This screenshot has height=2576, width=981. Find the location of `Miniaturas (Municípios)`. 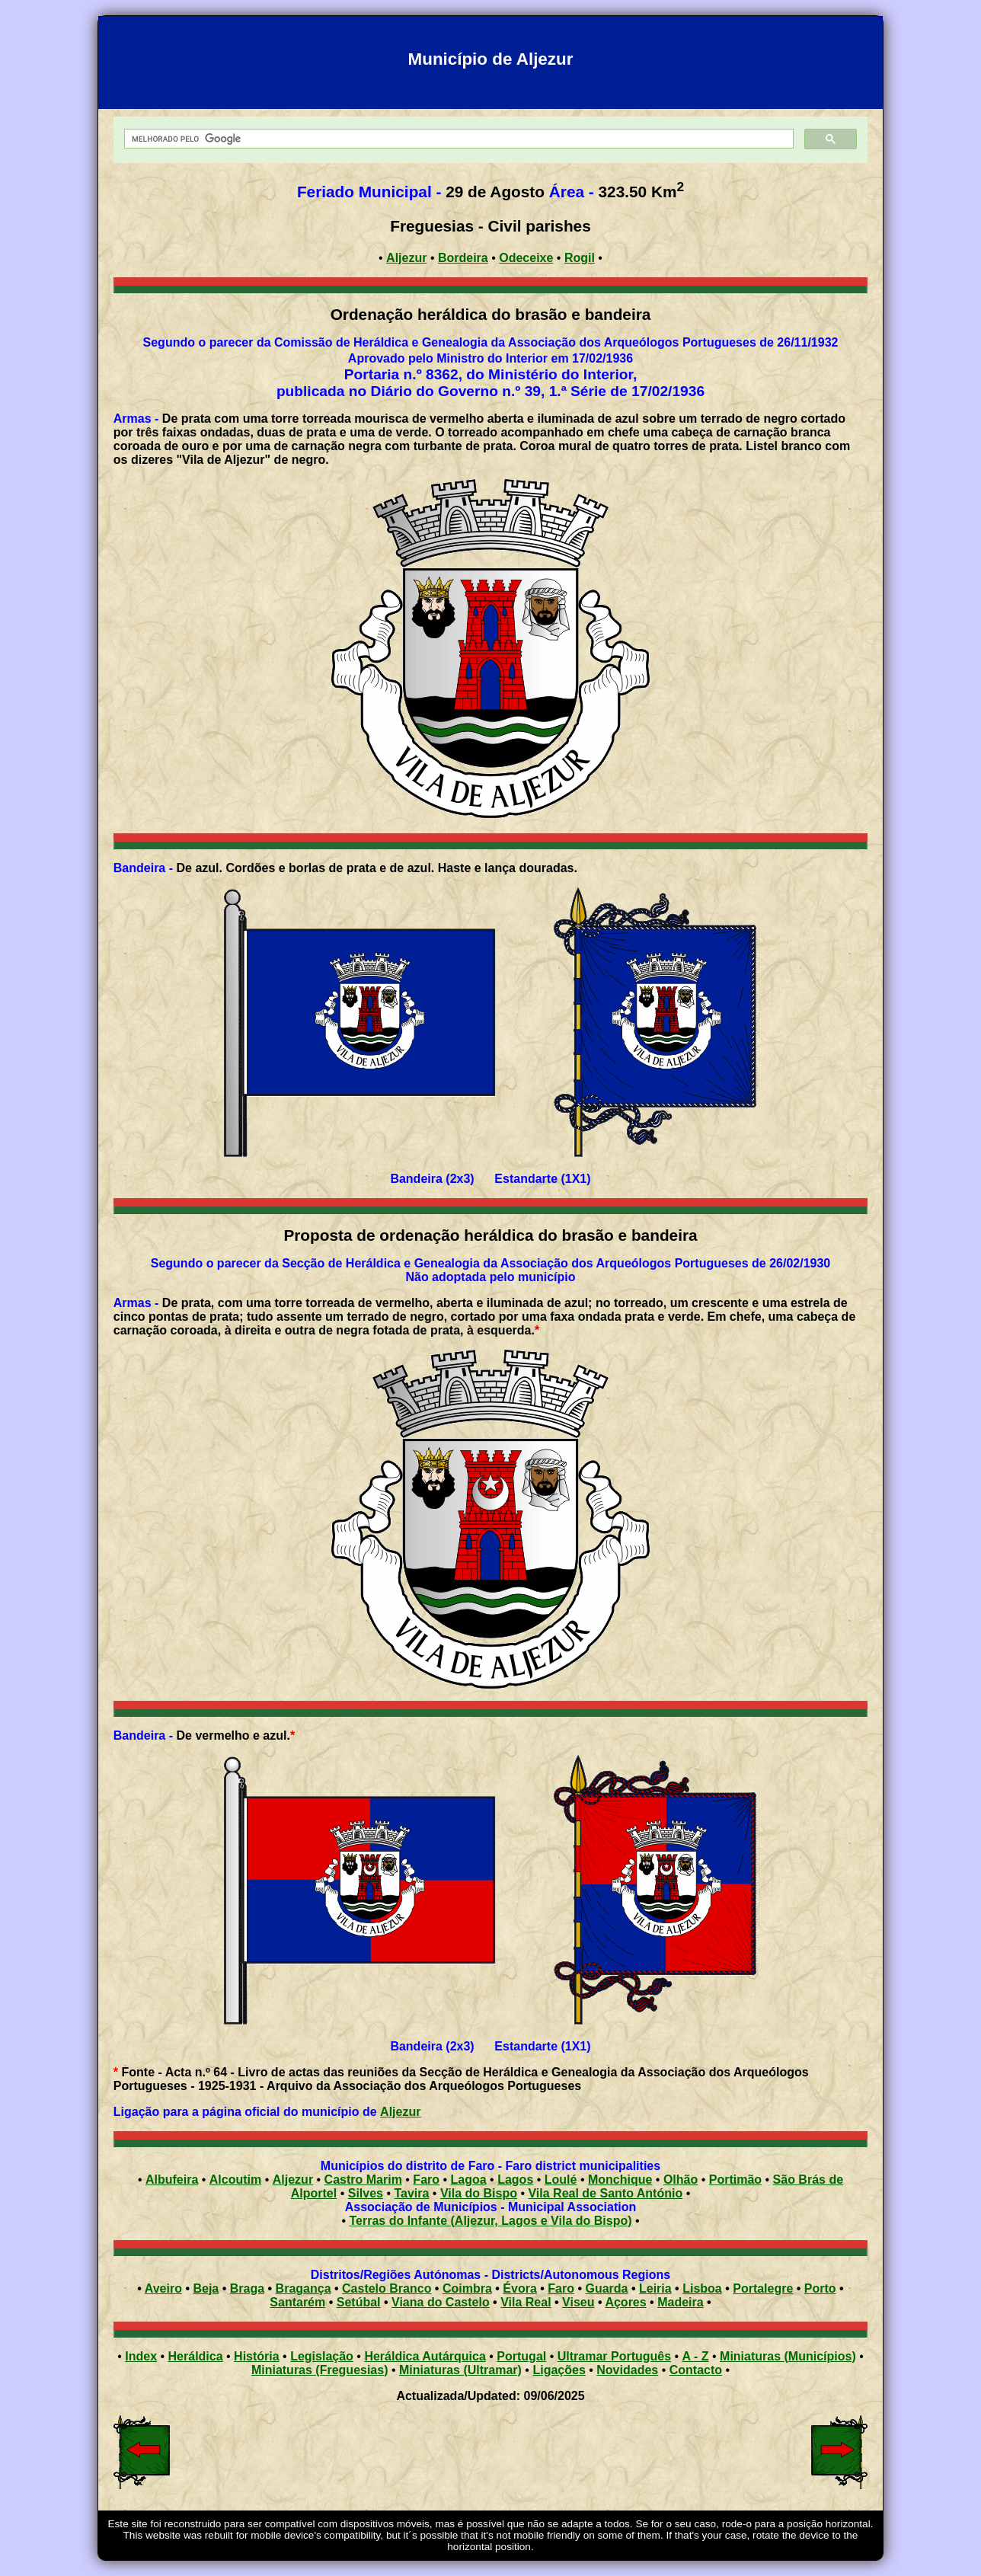

Miniaturas (Municípios) is located at coordinates (788, 2356).